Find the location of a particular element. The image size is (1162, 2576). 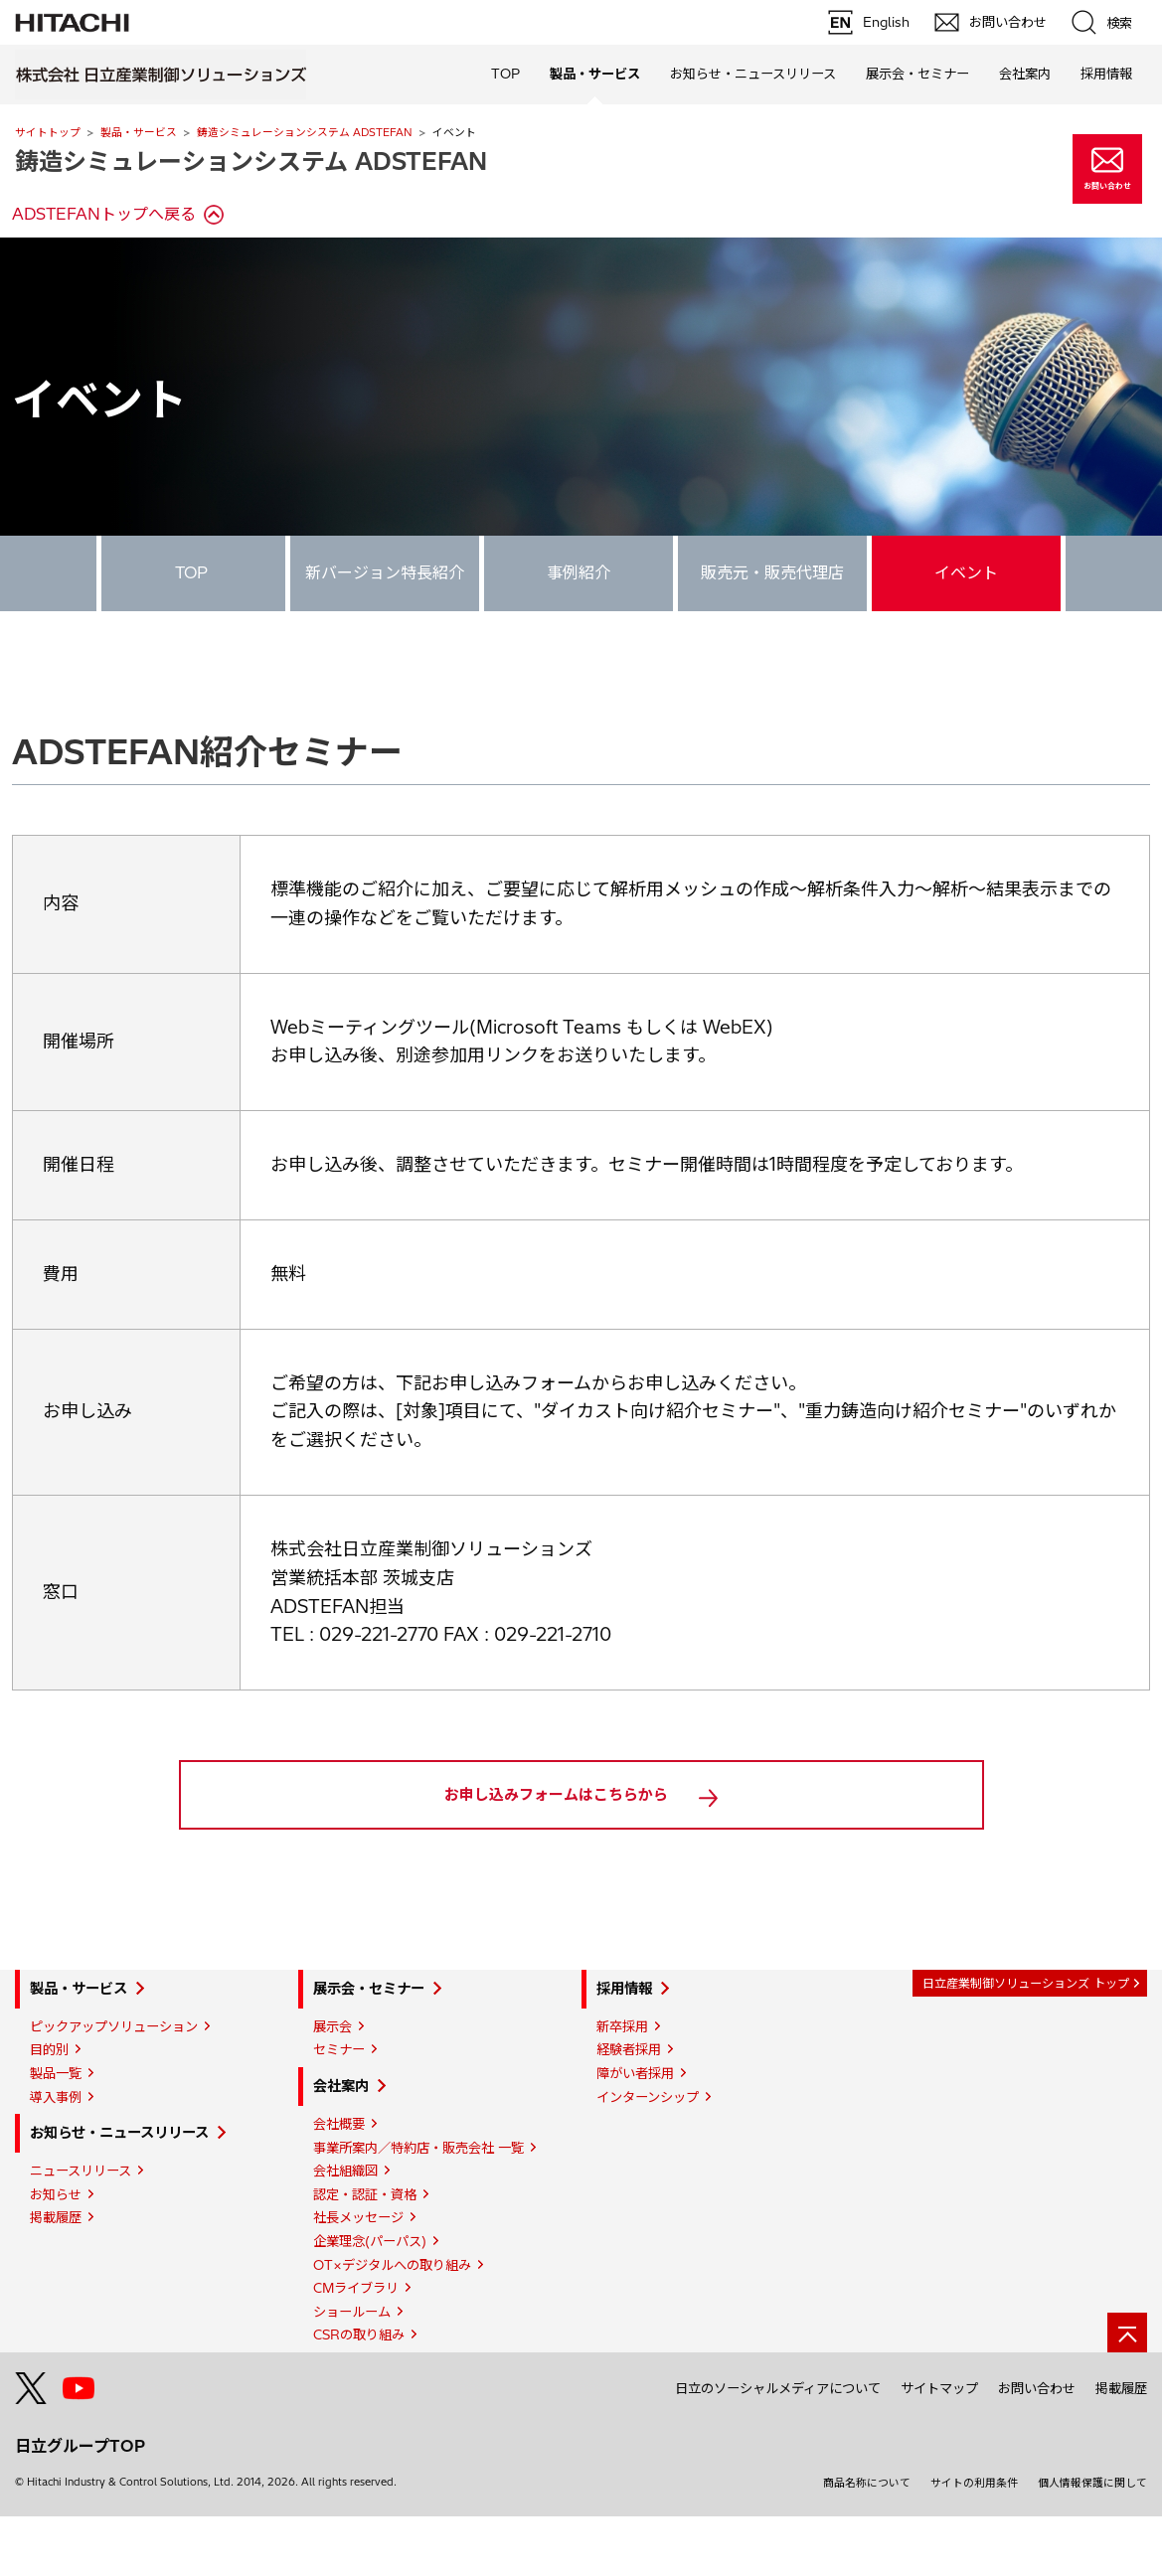

サイトトップ is located at coordinates (48, 132).